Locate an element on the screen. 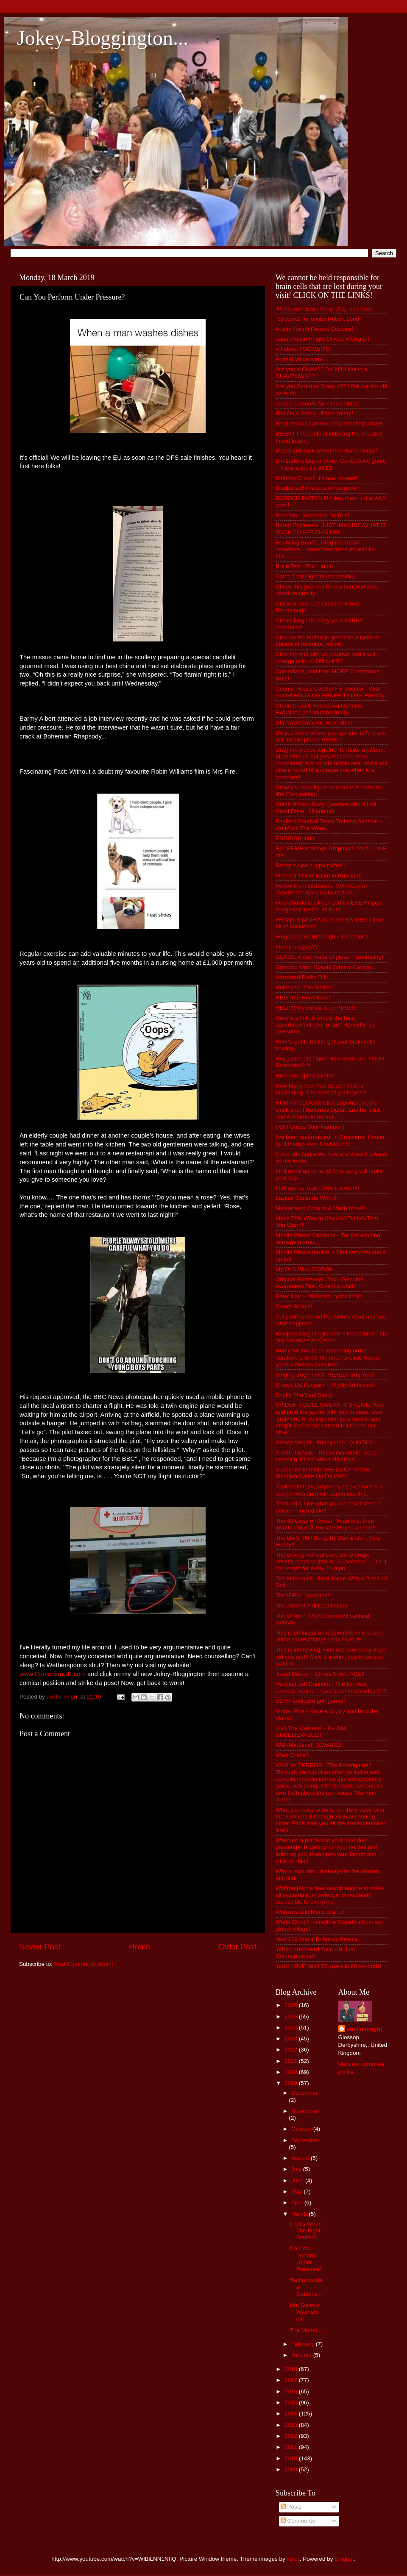  The Jovers! A different class! is located at coordinates (312, 1605).